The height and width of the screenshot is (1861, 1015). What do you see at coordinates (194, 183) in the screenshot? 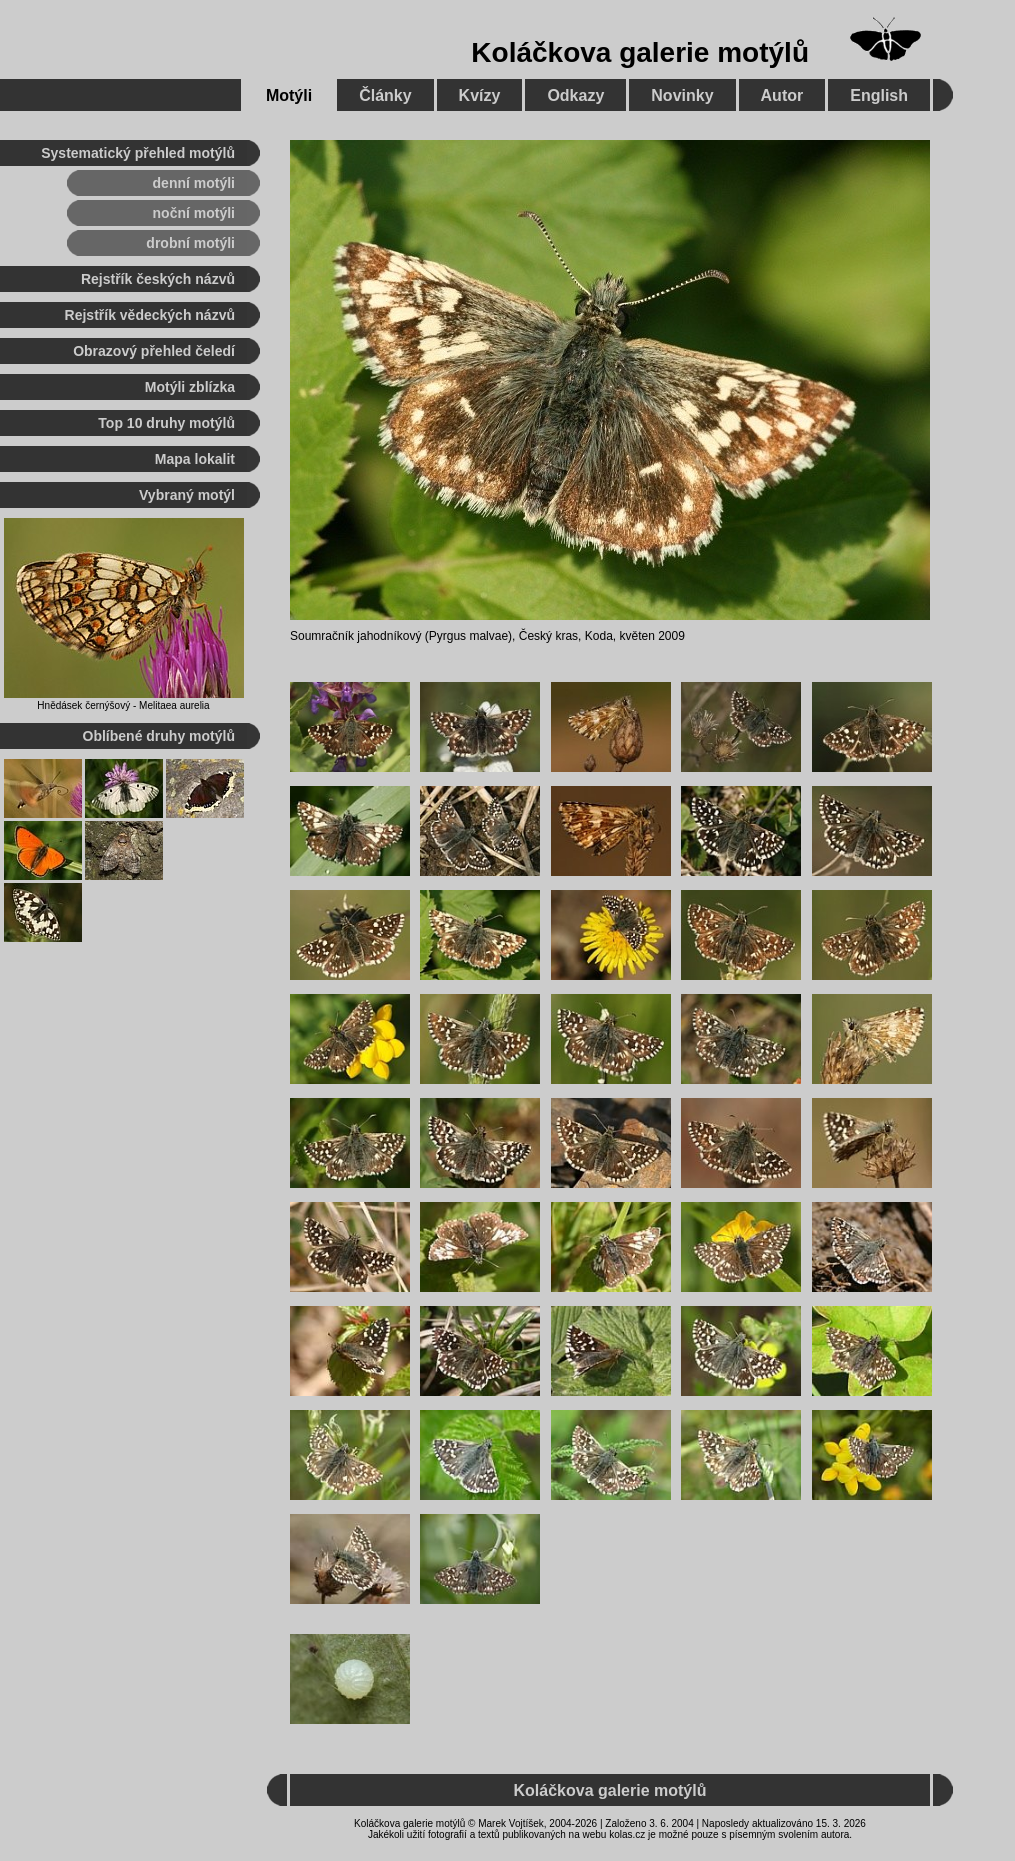
I see `denní motýli` at bounding box center [194, 183].